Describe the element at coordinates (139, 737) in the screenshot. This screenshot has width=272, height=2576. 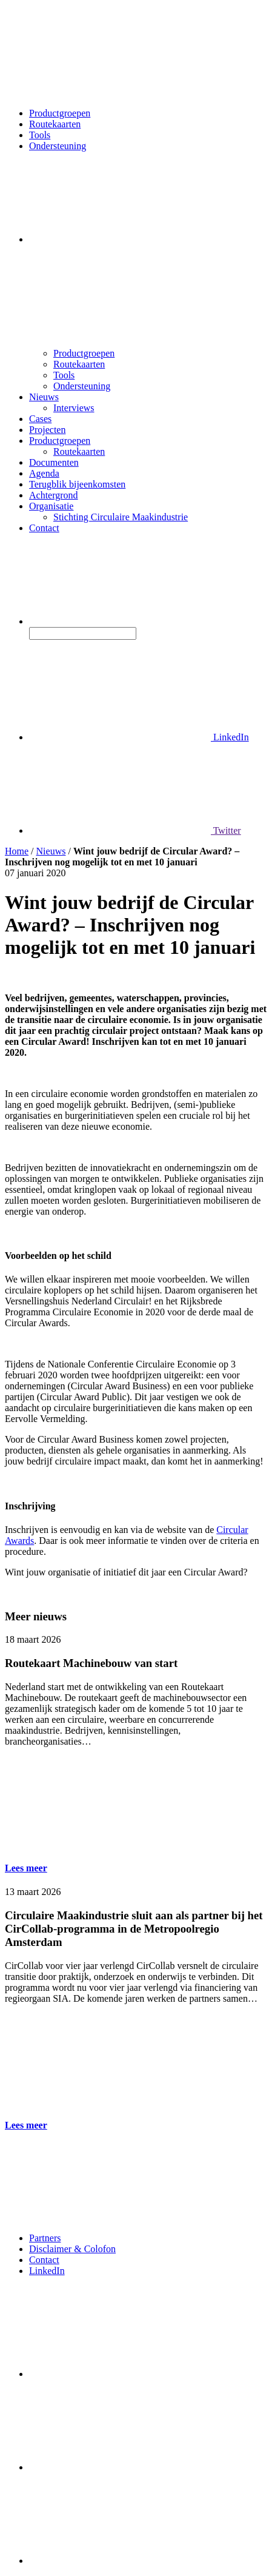
I see `LinkedIn` at that location.